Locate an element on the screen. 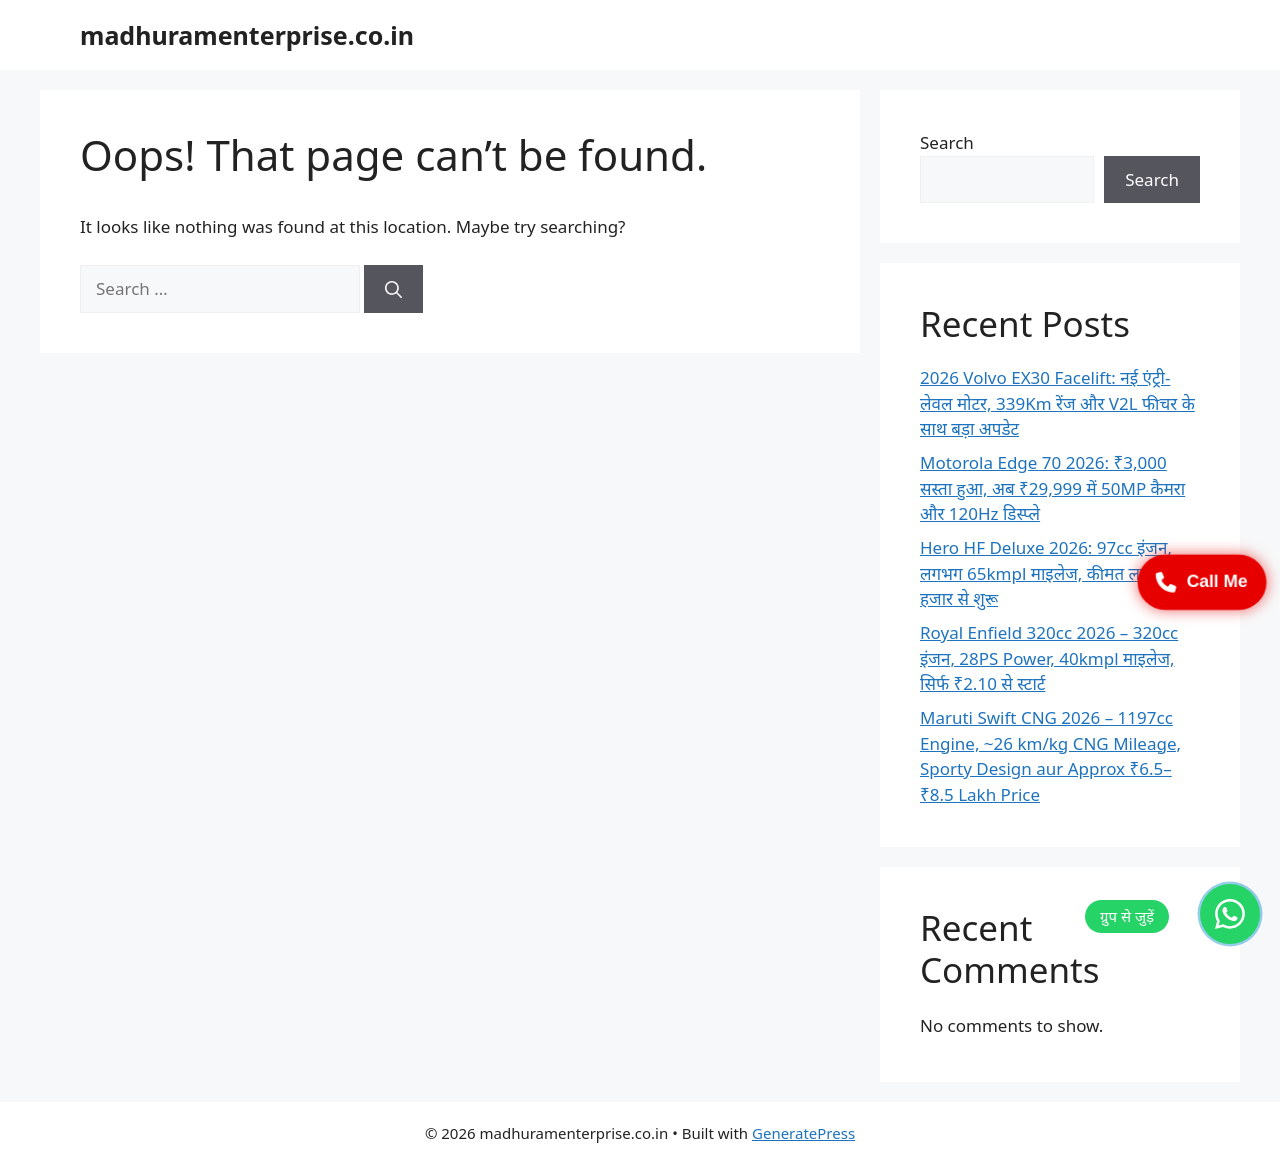  madhuramenterprise.co.in is located at coordinates (247, 35).